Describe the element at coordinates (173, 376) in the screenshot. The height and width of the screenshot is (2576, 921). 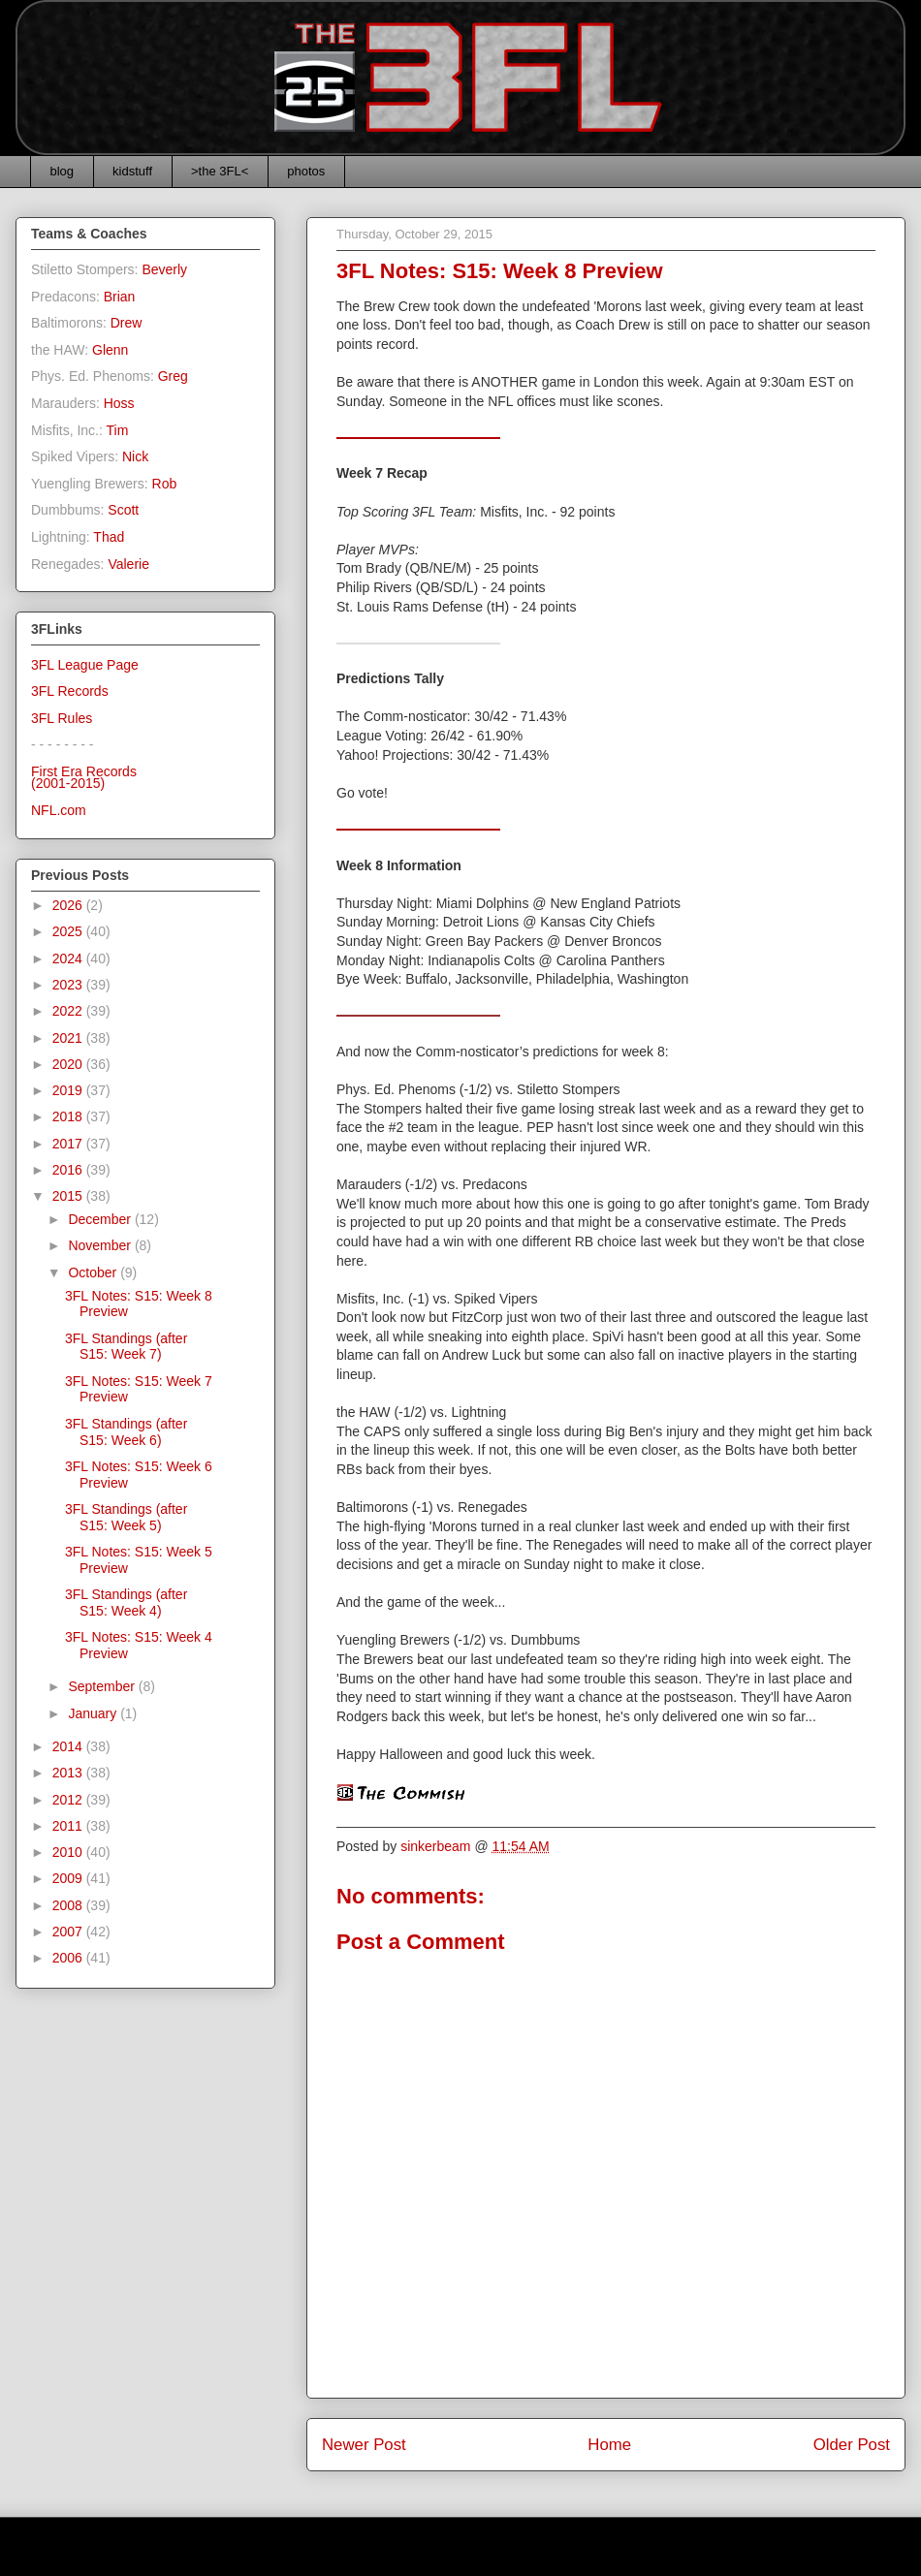
I see `Greg` at that location.